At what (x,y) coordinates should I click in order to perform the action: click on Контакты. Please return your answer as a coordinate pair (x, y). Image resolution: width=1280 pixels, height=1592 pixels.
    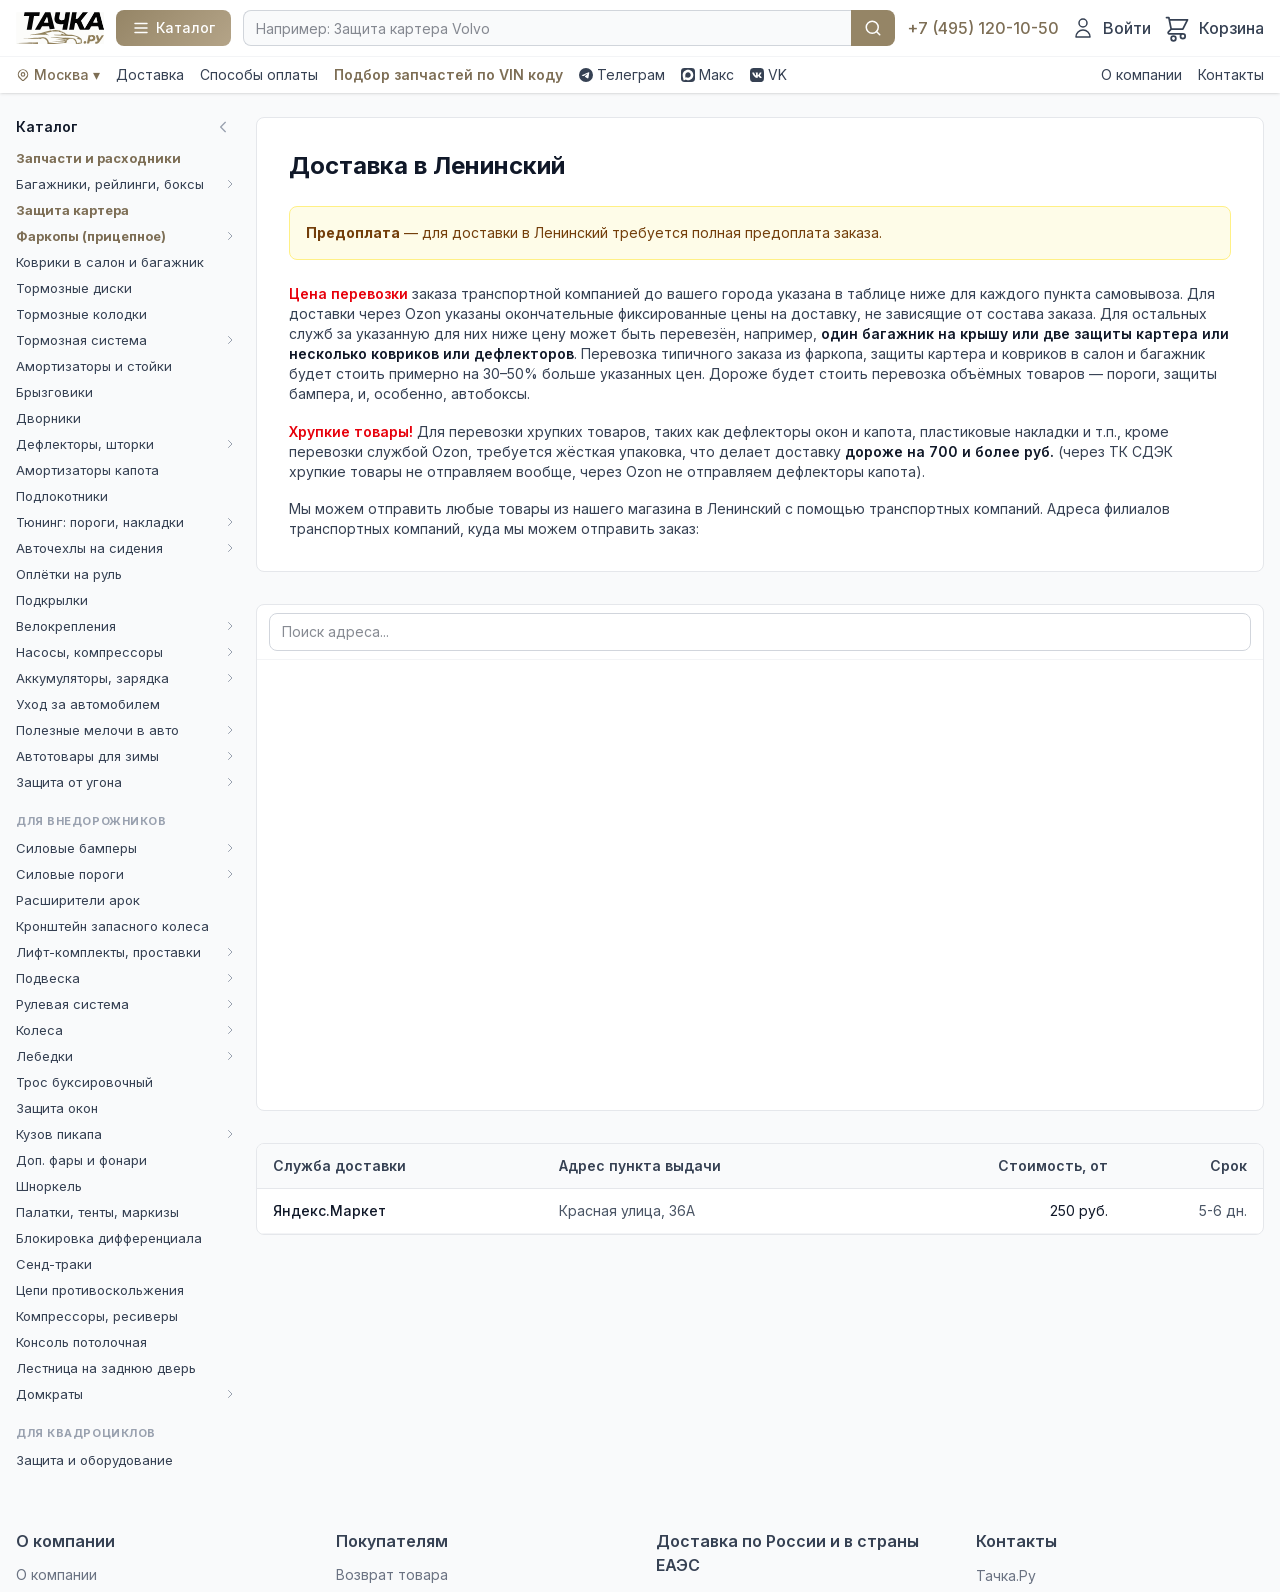
    Looking at the image, I should click on (1231, 74).